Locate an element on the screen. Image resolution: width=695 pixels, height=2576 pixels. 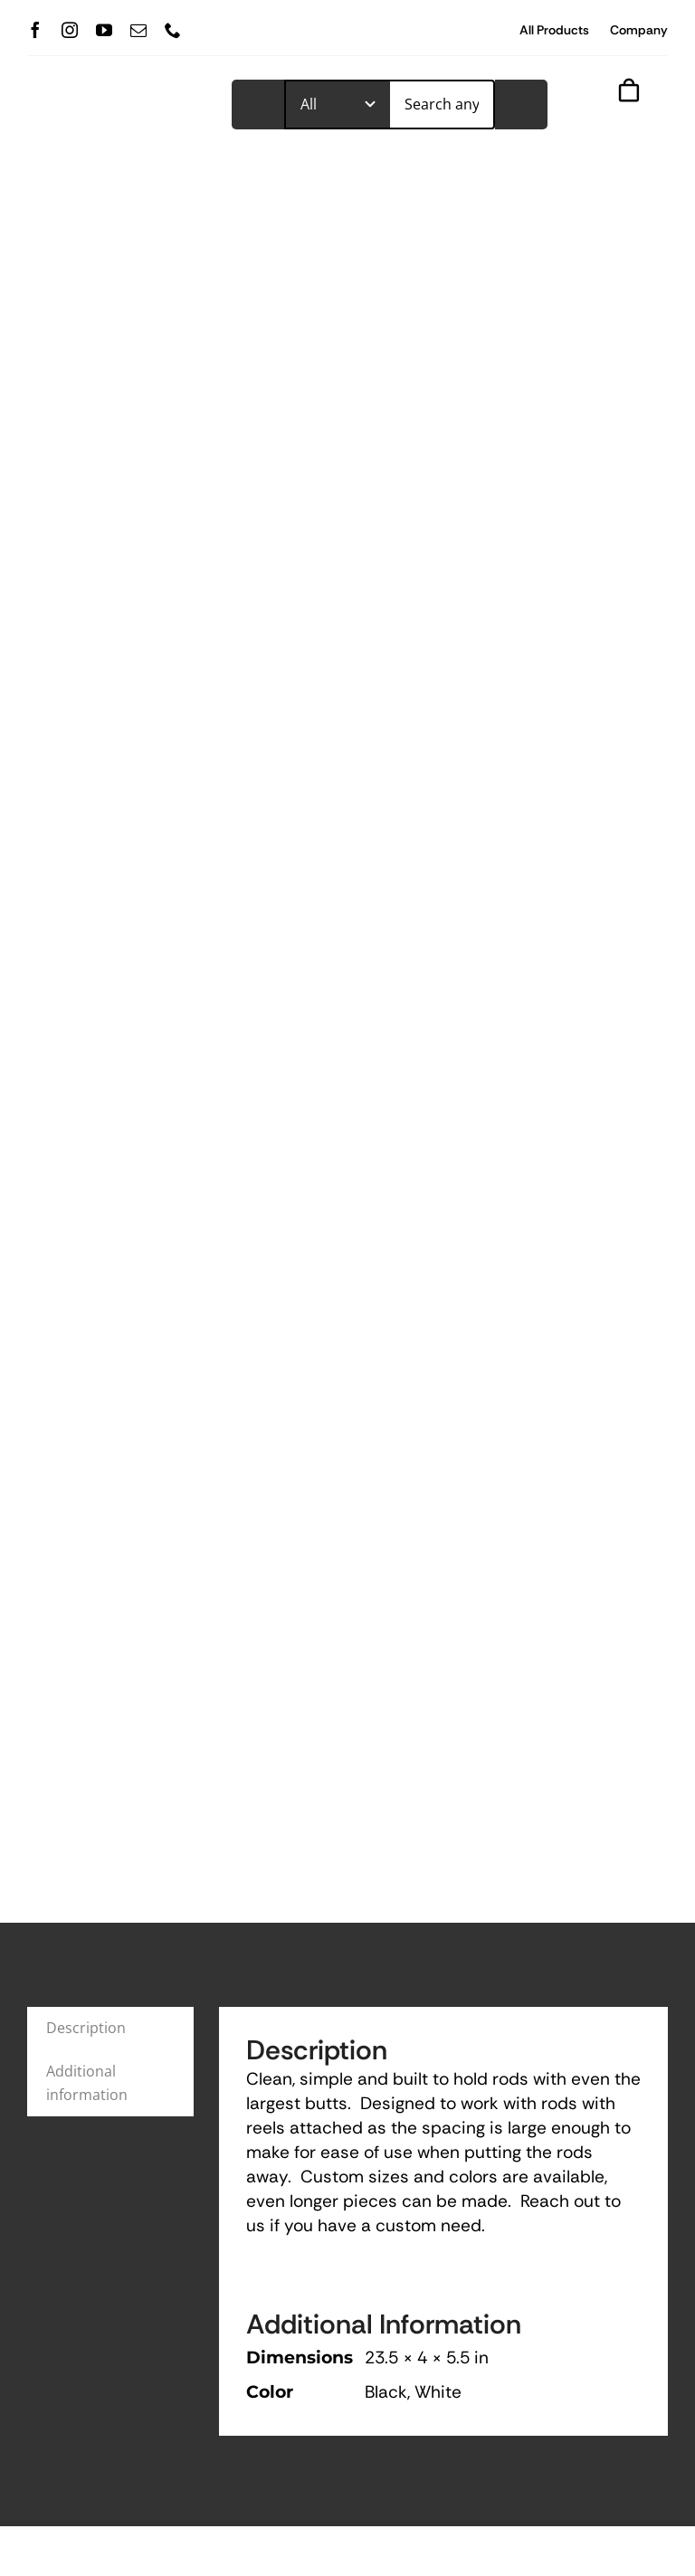
[facebook] is located at coordinates (35, 30).